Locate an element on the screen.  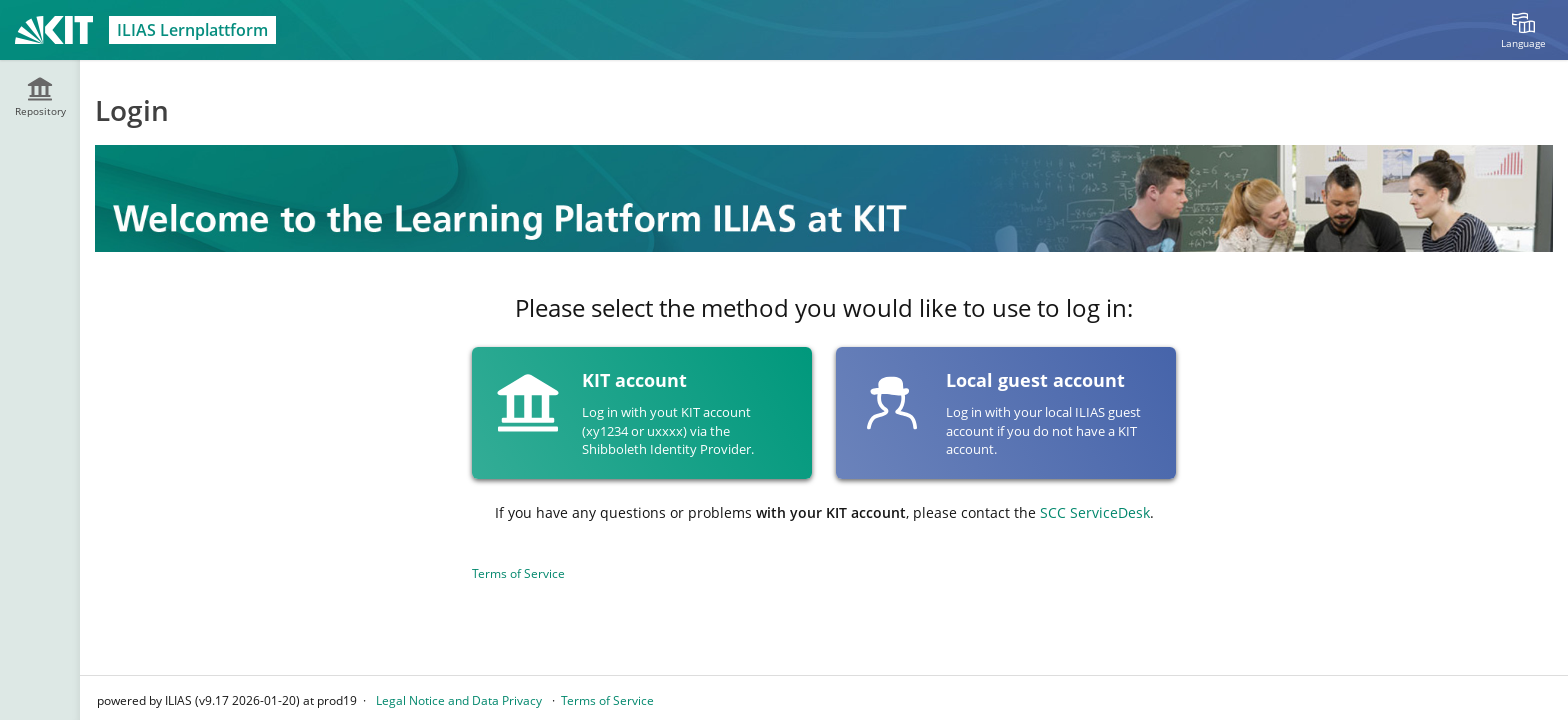
Legal Notice and Data Privacy is located at coordinates (459, 700).